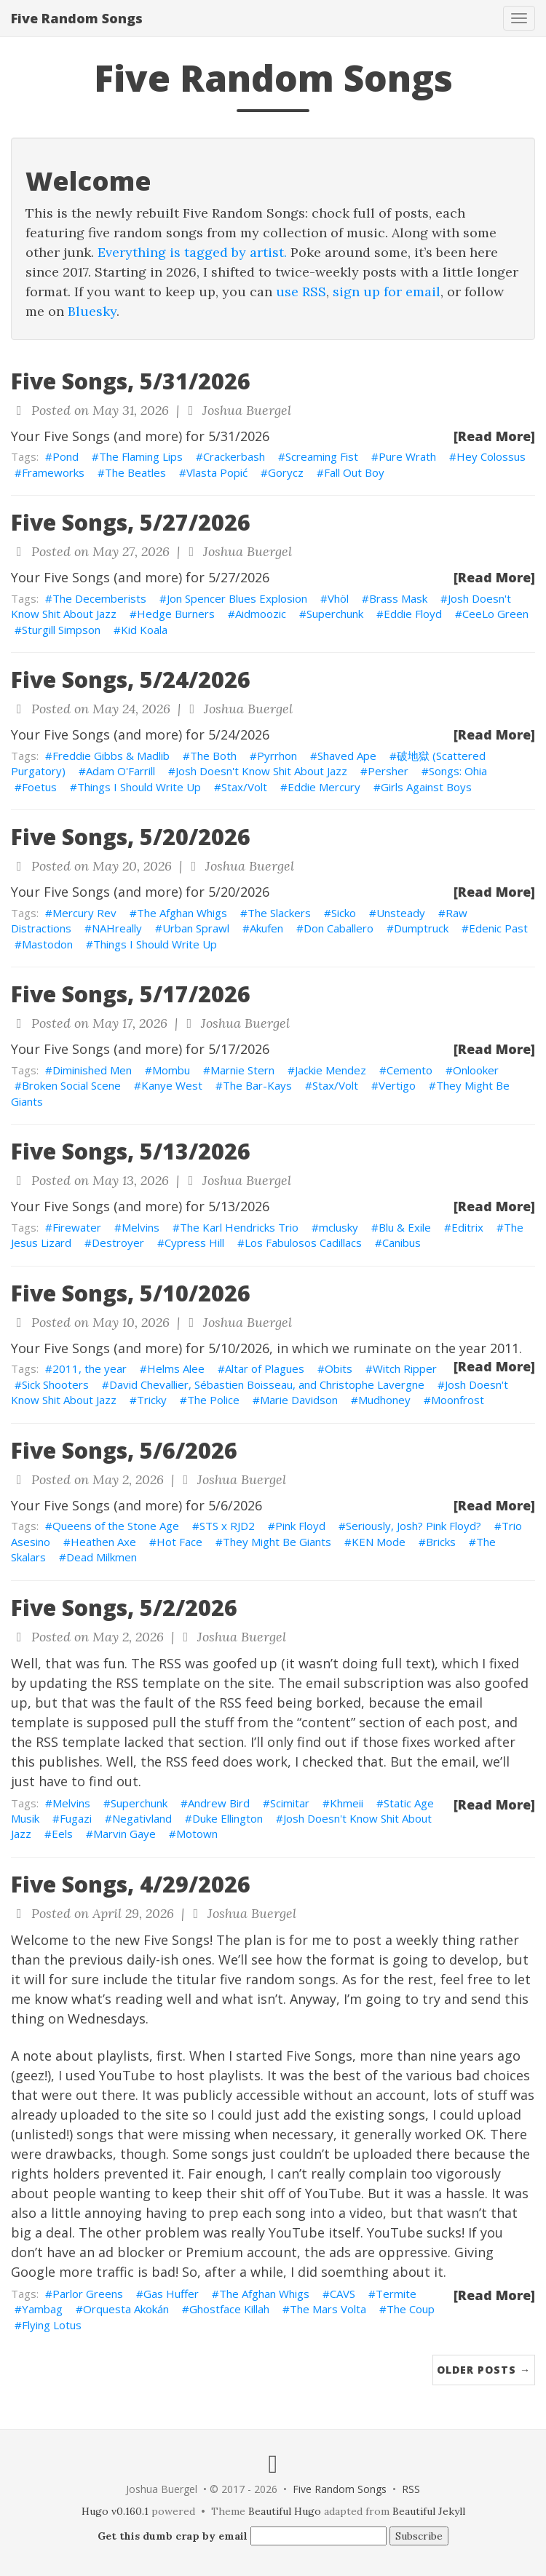 The image size is (546, 2576). I want to click on Jackie Mendez, so click(330, 1070).